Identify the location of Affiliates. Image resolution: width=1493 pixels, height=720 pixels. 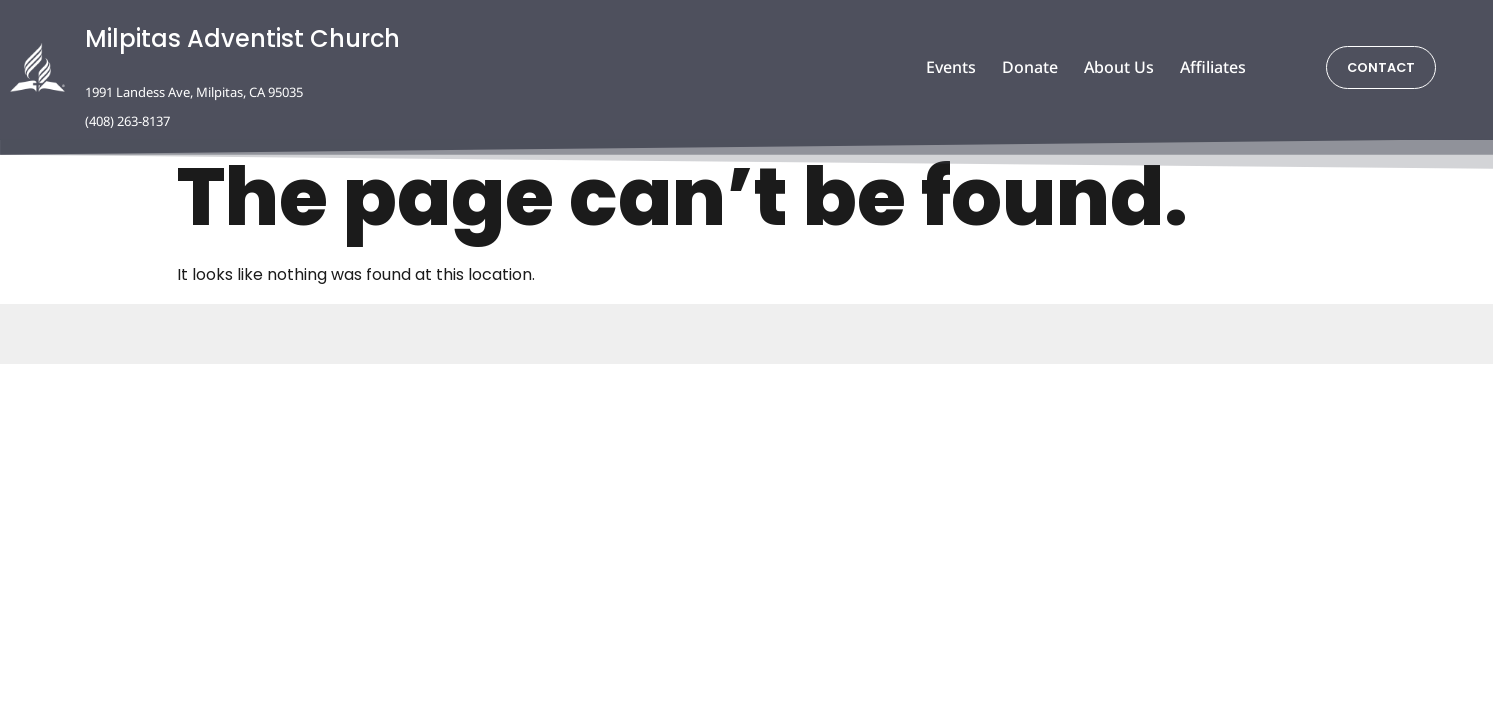
(1213, 67).